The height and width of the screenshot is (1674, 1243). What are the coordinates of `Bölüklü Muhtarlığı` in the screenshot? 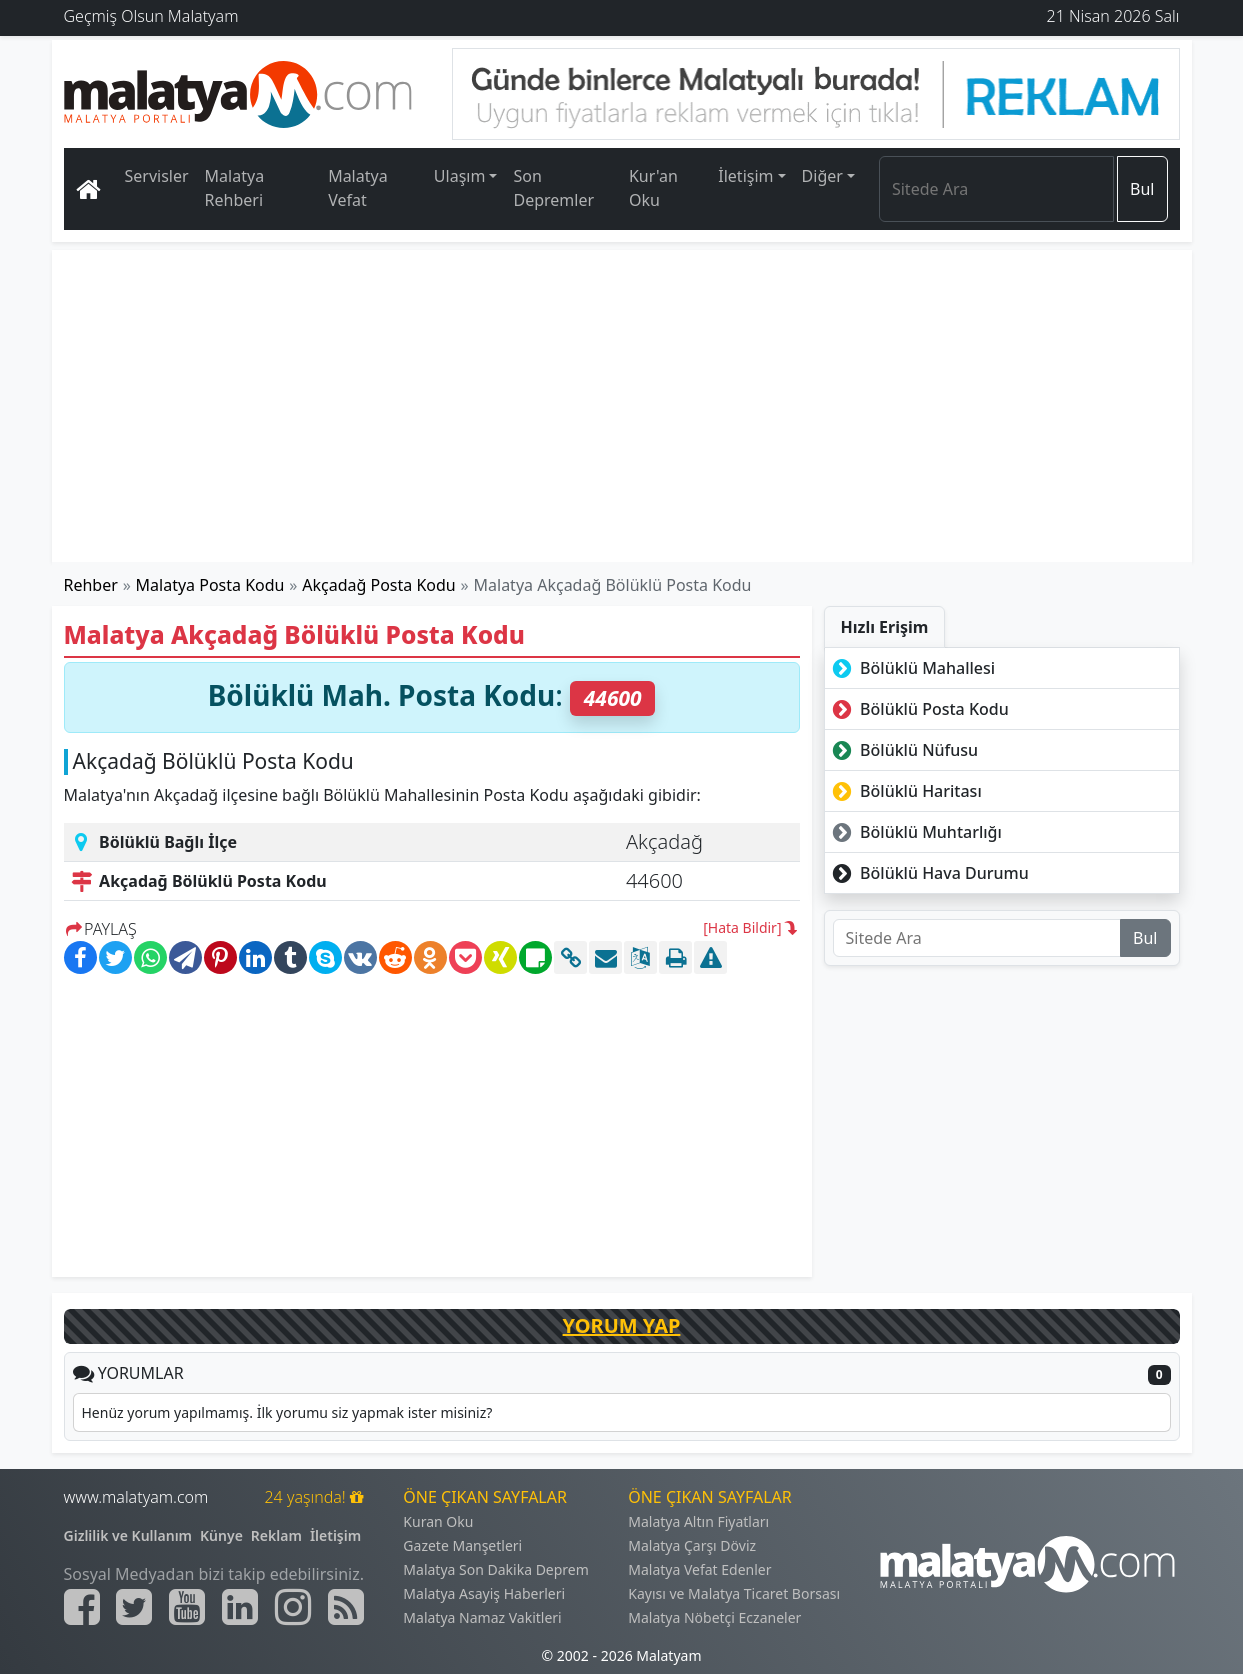 It's located at (915, 832).